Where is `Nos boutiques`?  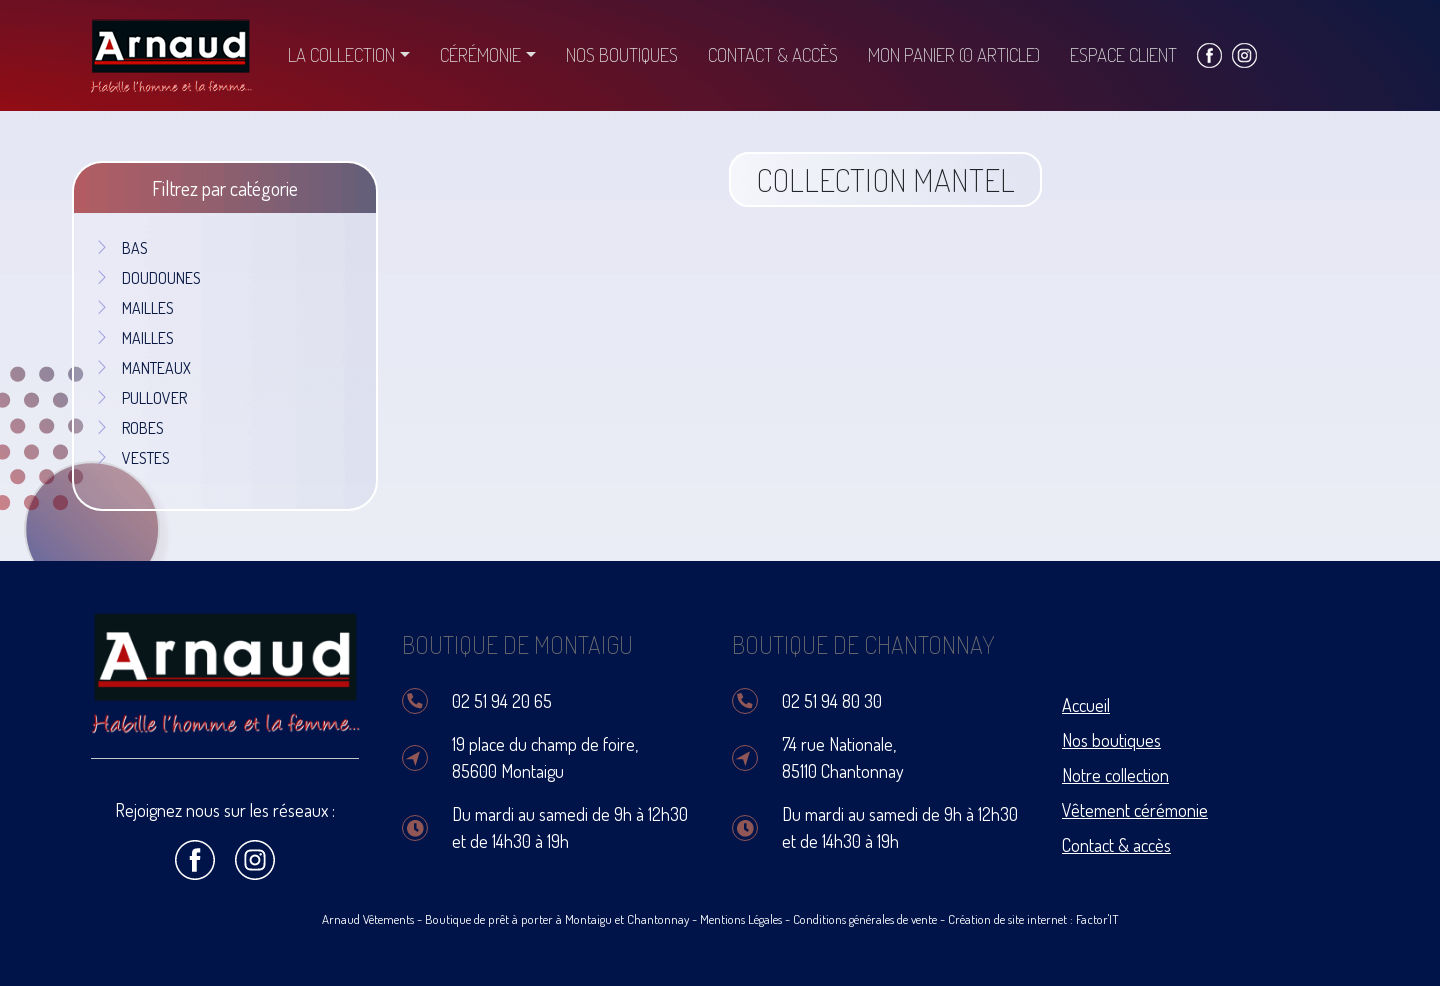 Nos boutiques is located at coordinates (622, 54).